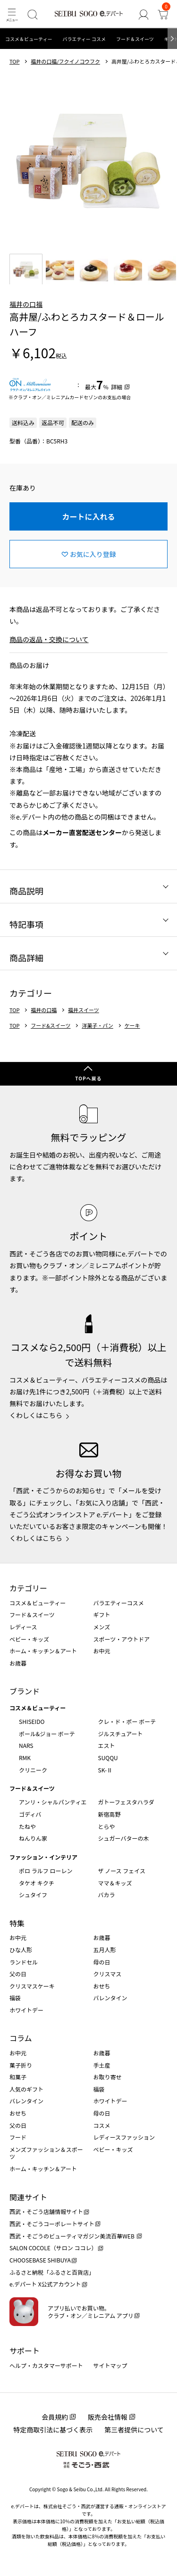 The width and height of the screenshot is (177, 2576). I want to click on [ゲストさん], so click(143, 14).